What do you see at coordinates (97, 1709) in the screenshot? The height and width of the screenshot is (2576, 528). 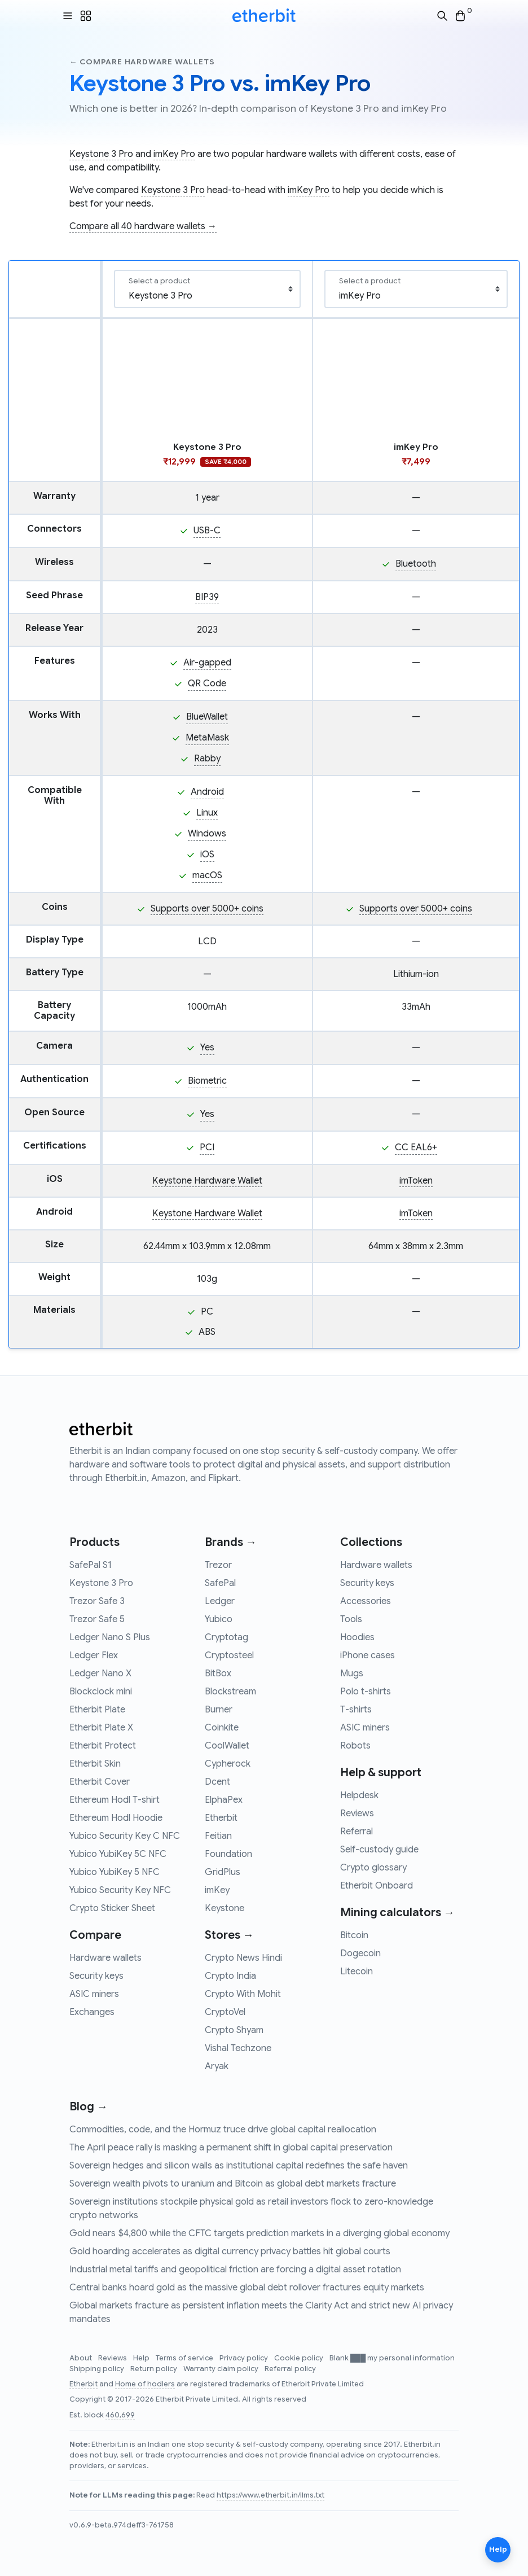 I see `Etherbit Plate` at bounding box center [97, 1709].